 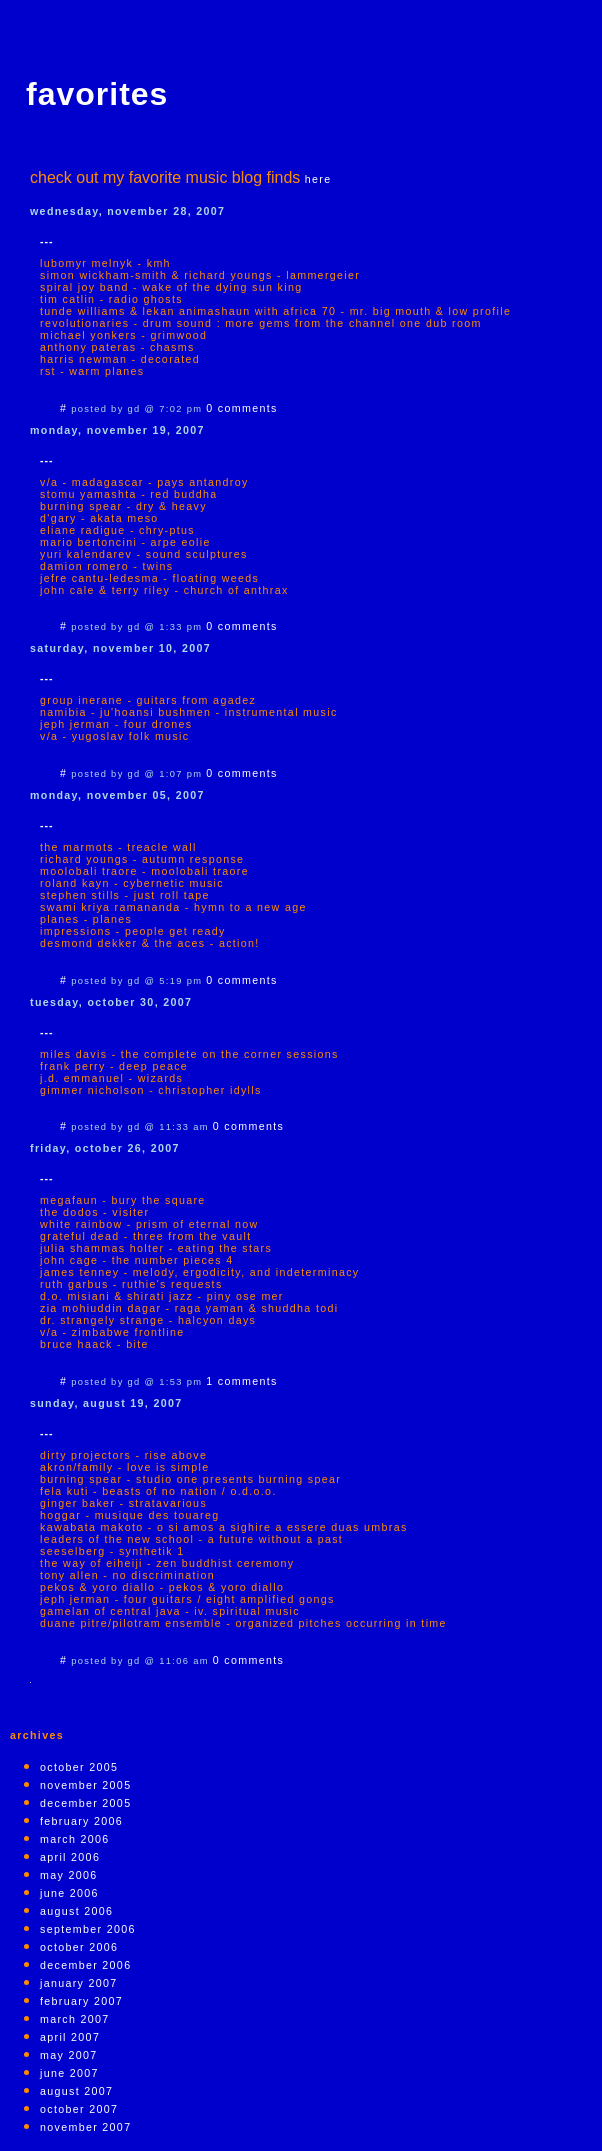 I want to click on October 2005, so click(x=79, y=1767).